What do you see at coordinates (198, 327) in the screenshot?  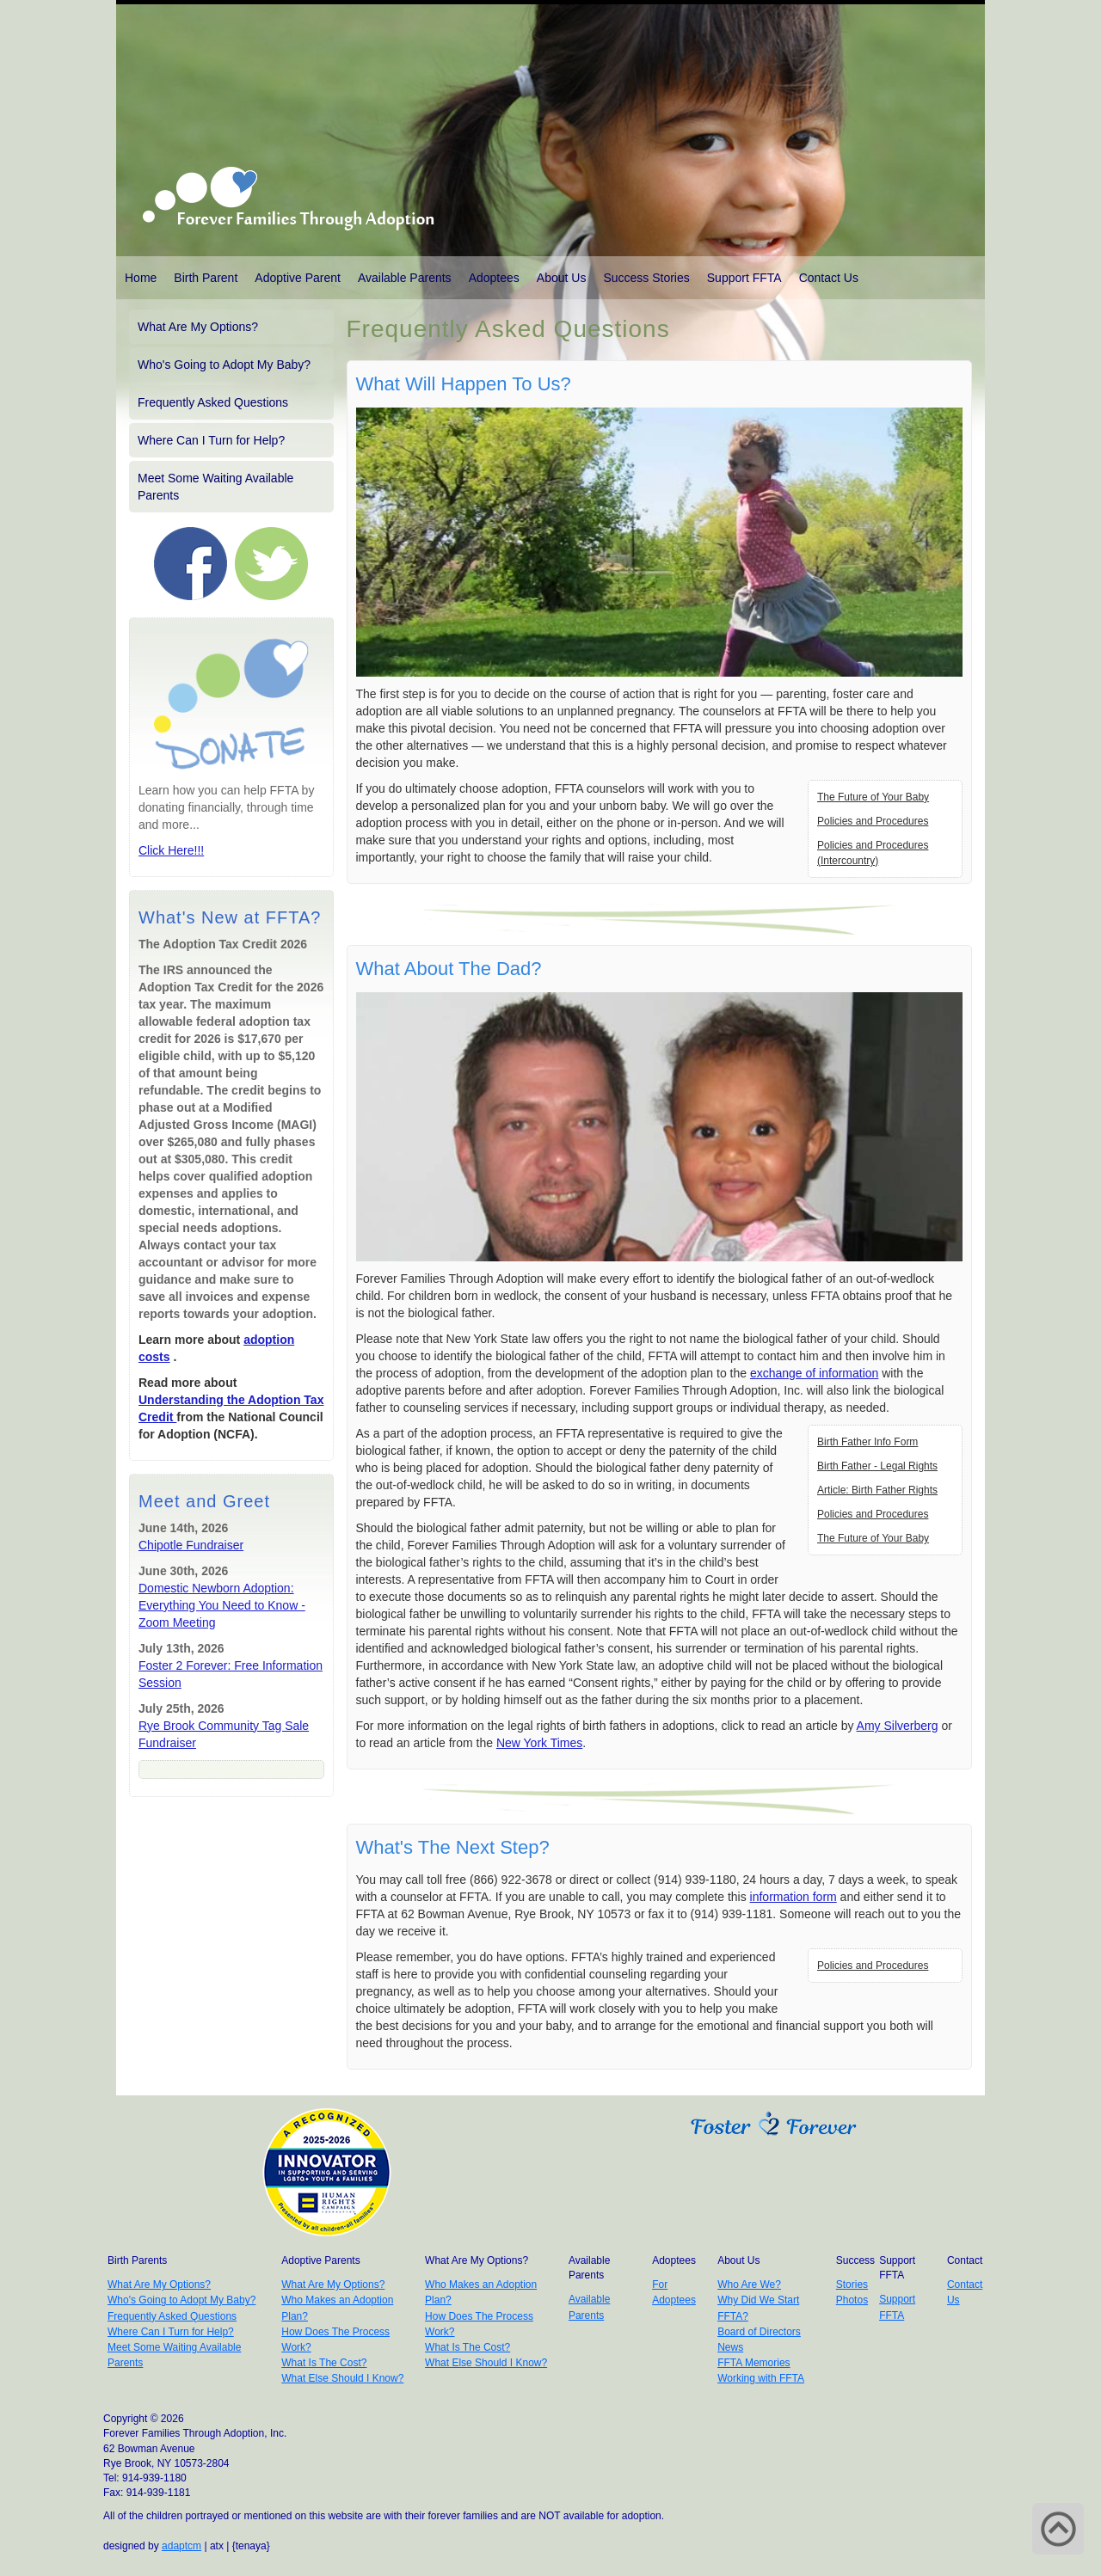 I see `What Are My Options?` at bounding box center [198, 327].